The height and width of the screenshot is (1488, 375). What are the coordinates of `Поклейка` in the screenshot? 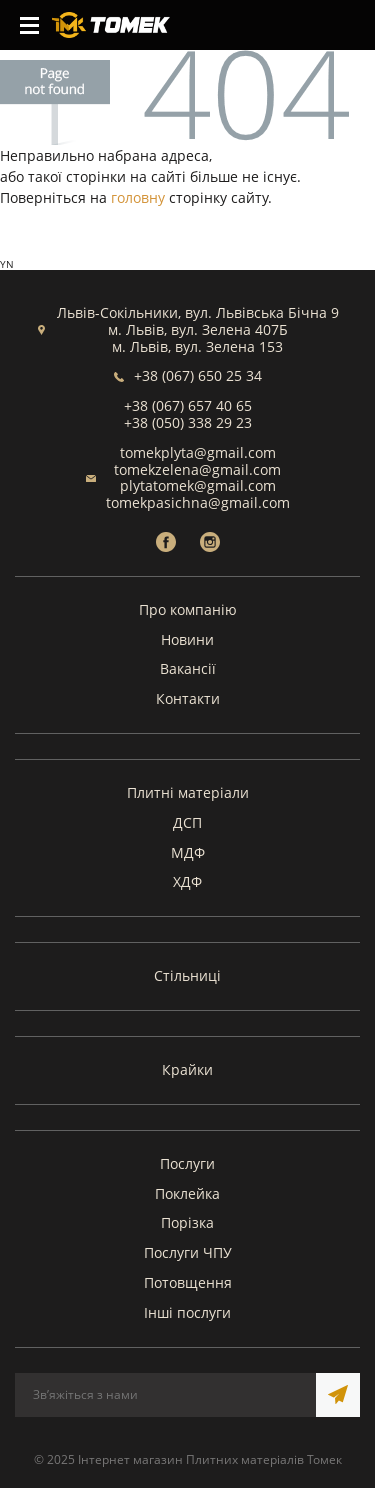 It's located at (187, 1193).